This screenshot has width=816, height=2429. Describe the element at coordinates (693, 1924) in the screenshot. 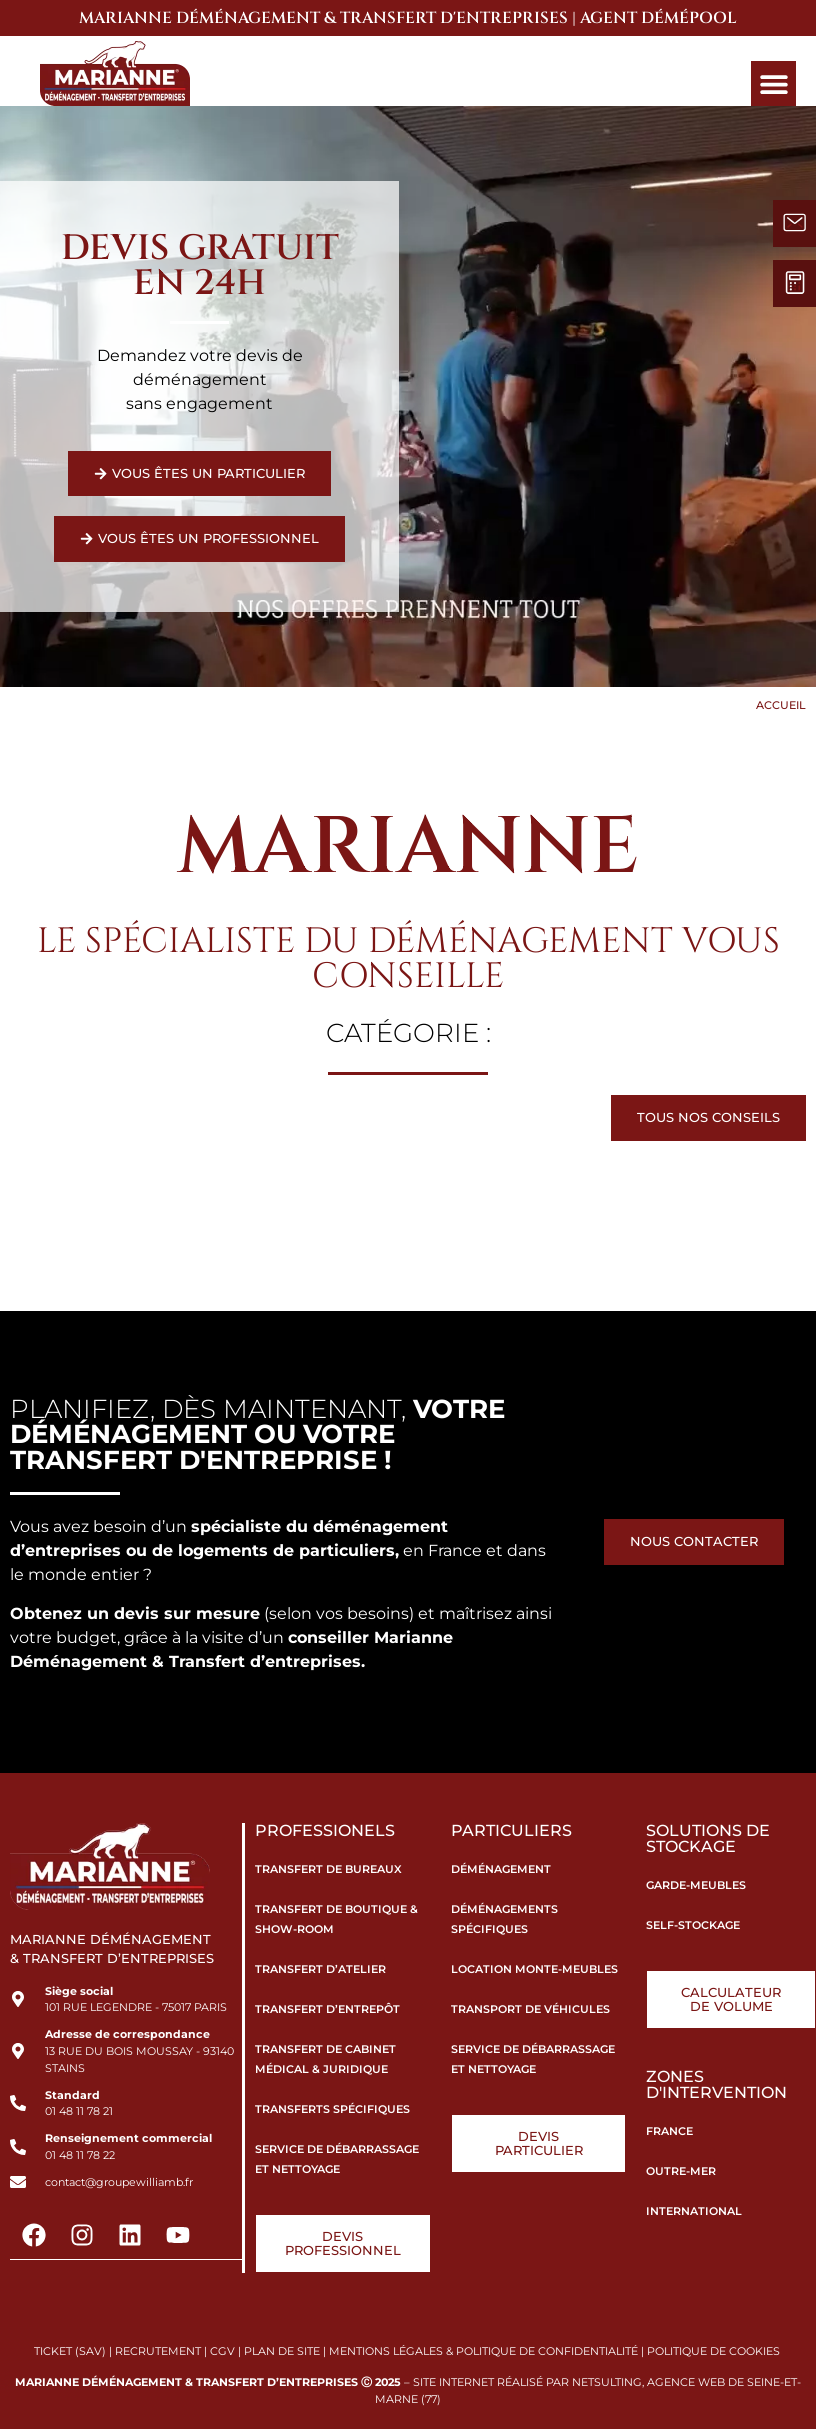

I see `Self-stockage` at that location.